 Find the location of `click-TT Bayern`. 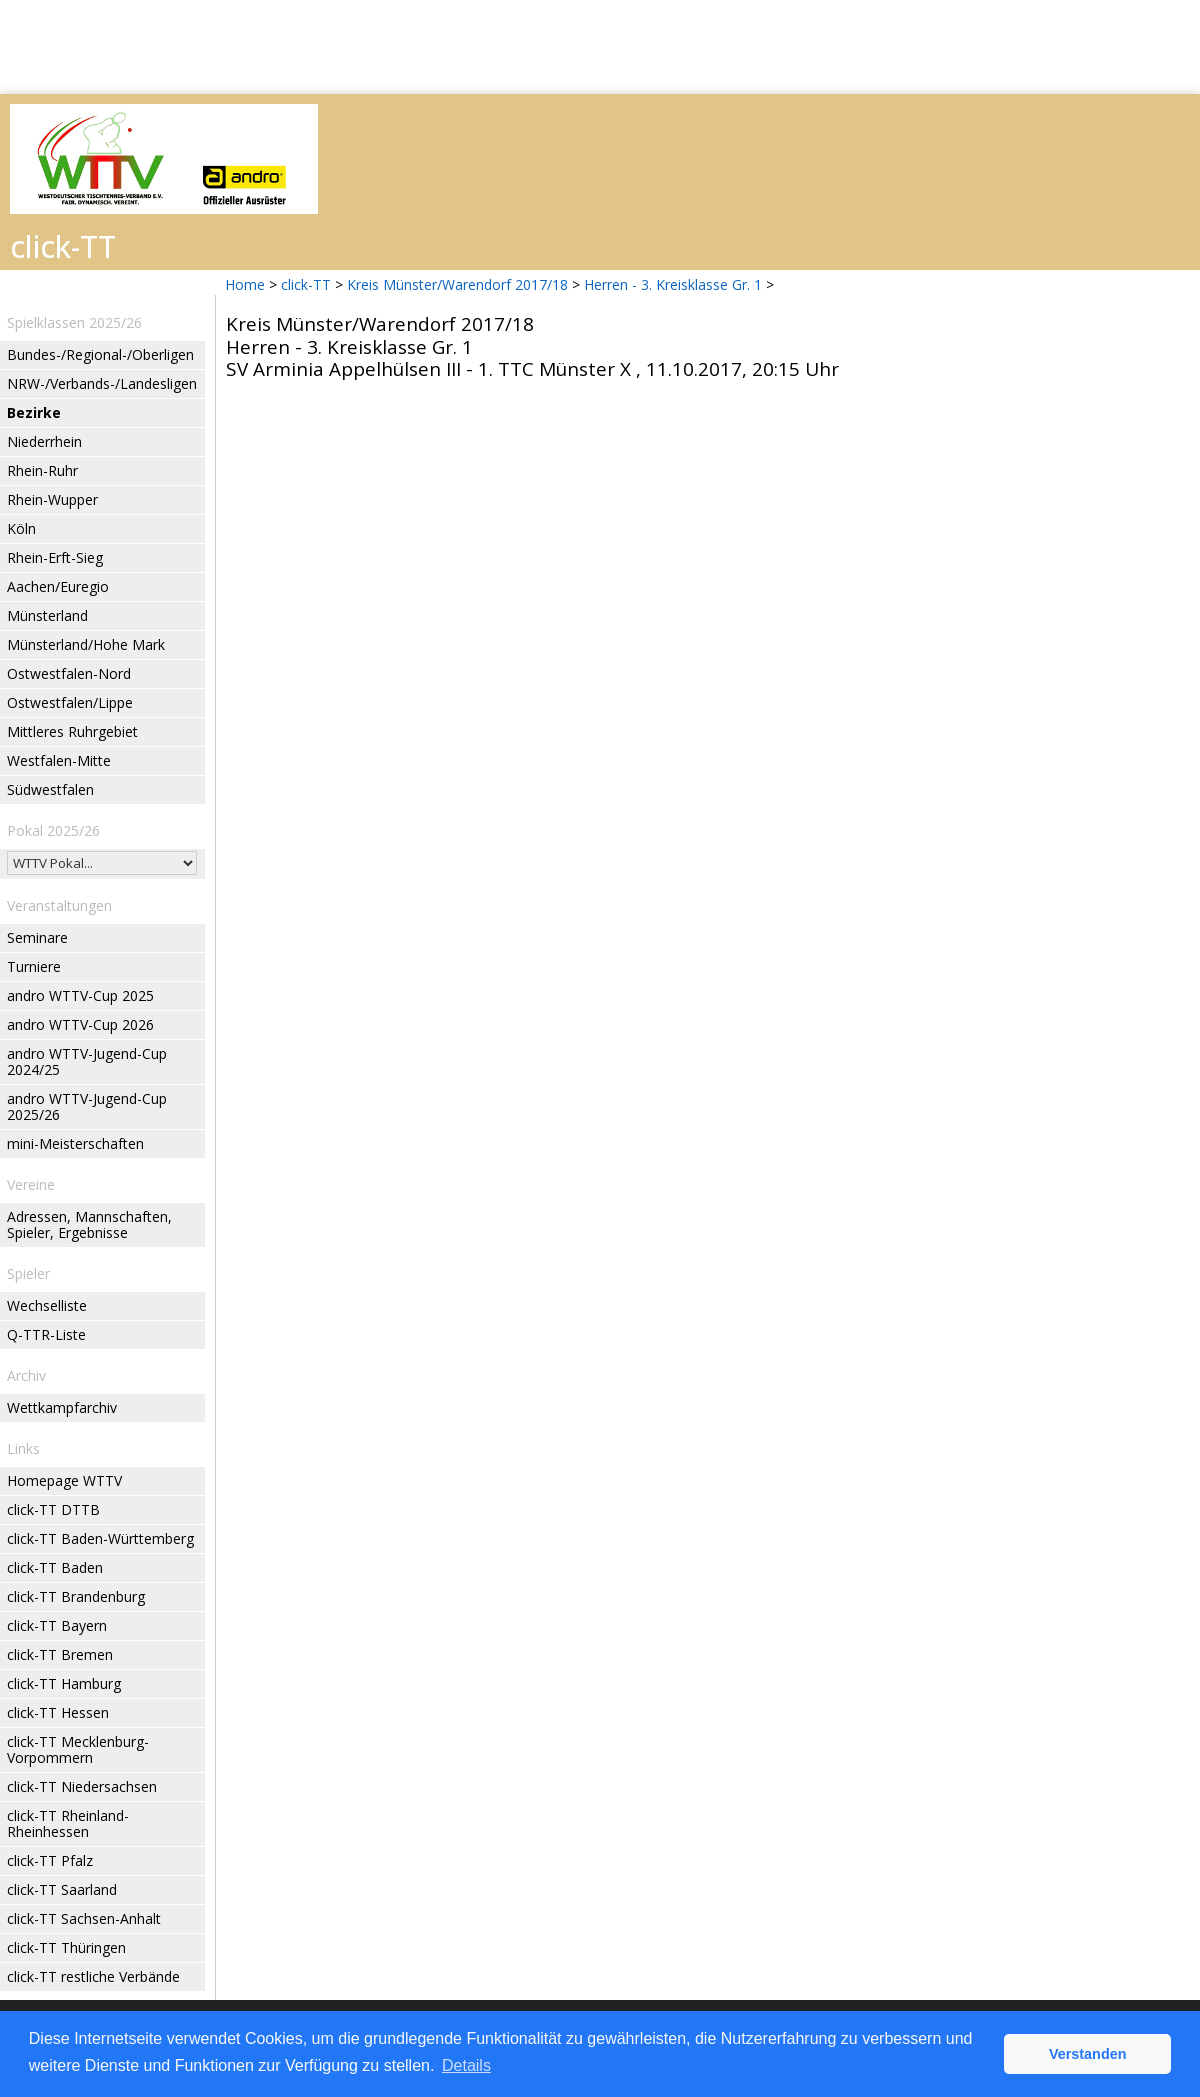

click-TT Bayern is located at coordinates (57, 1625).